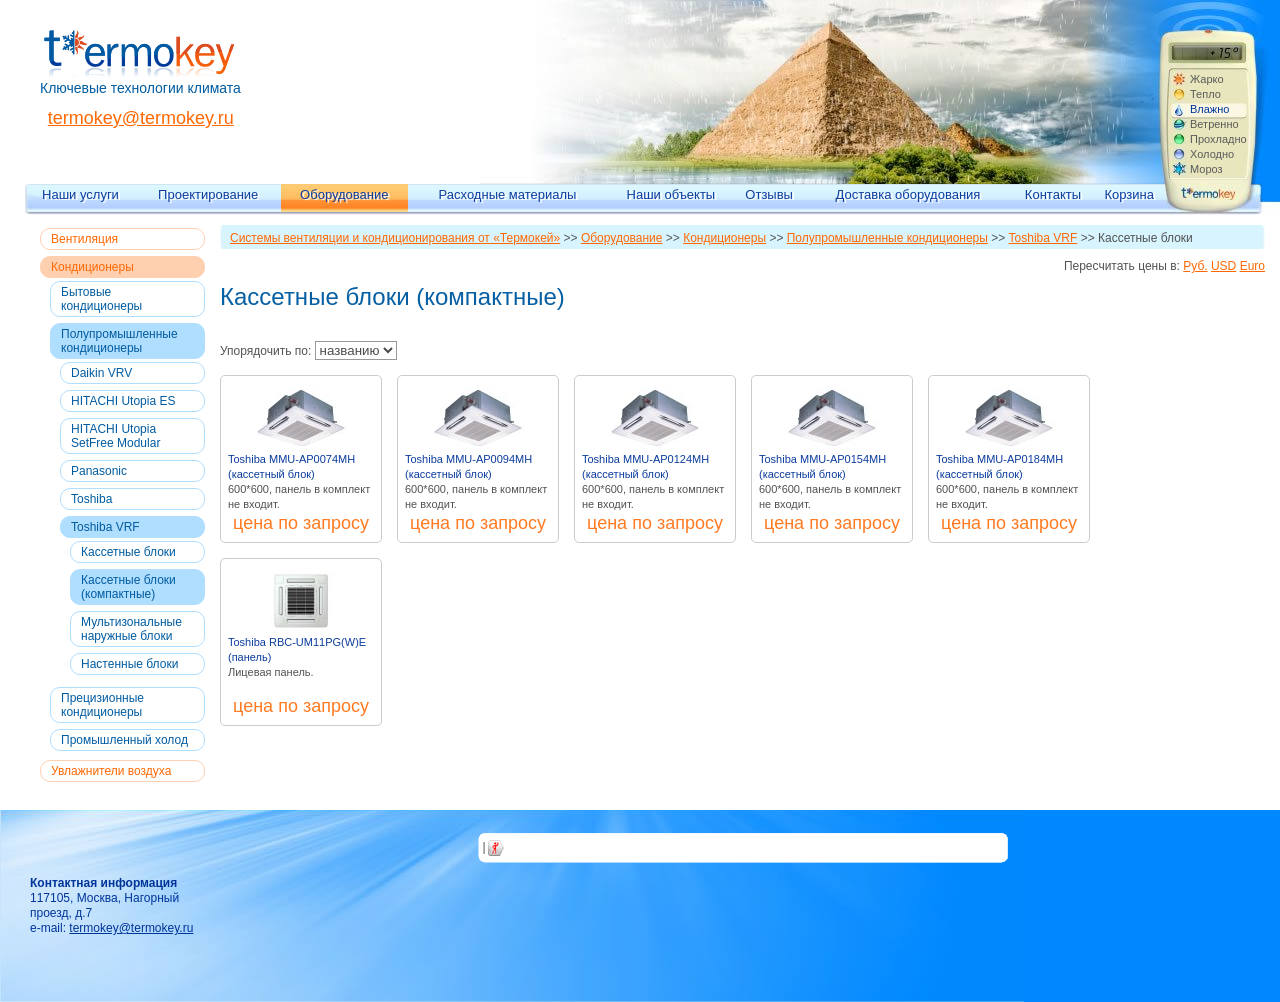 The width and height of the screenshot is (1280, 1002). I want to click on Наши услуги, so click(80, 194).